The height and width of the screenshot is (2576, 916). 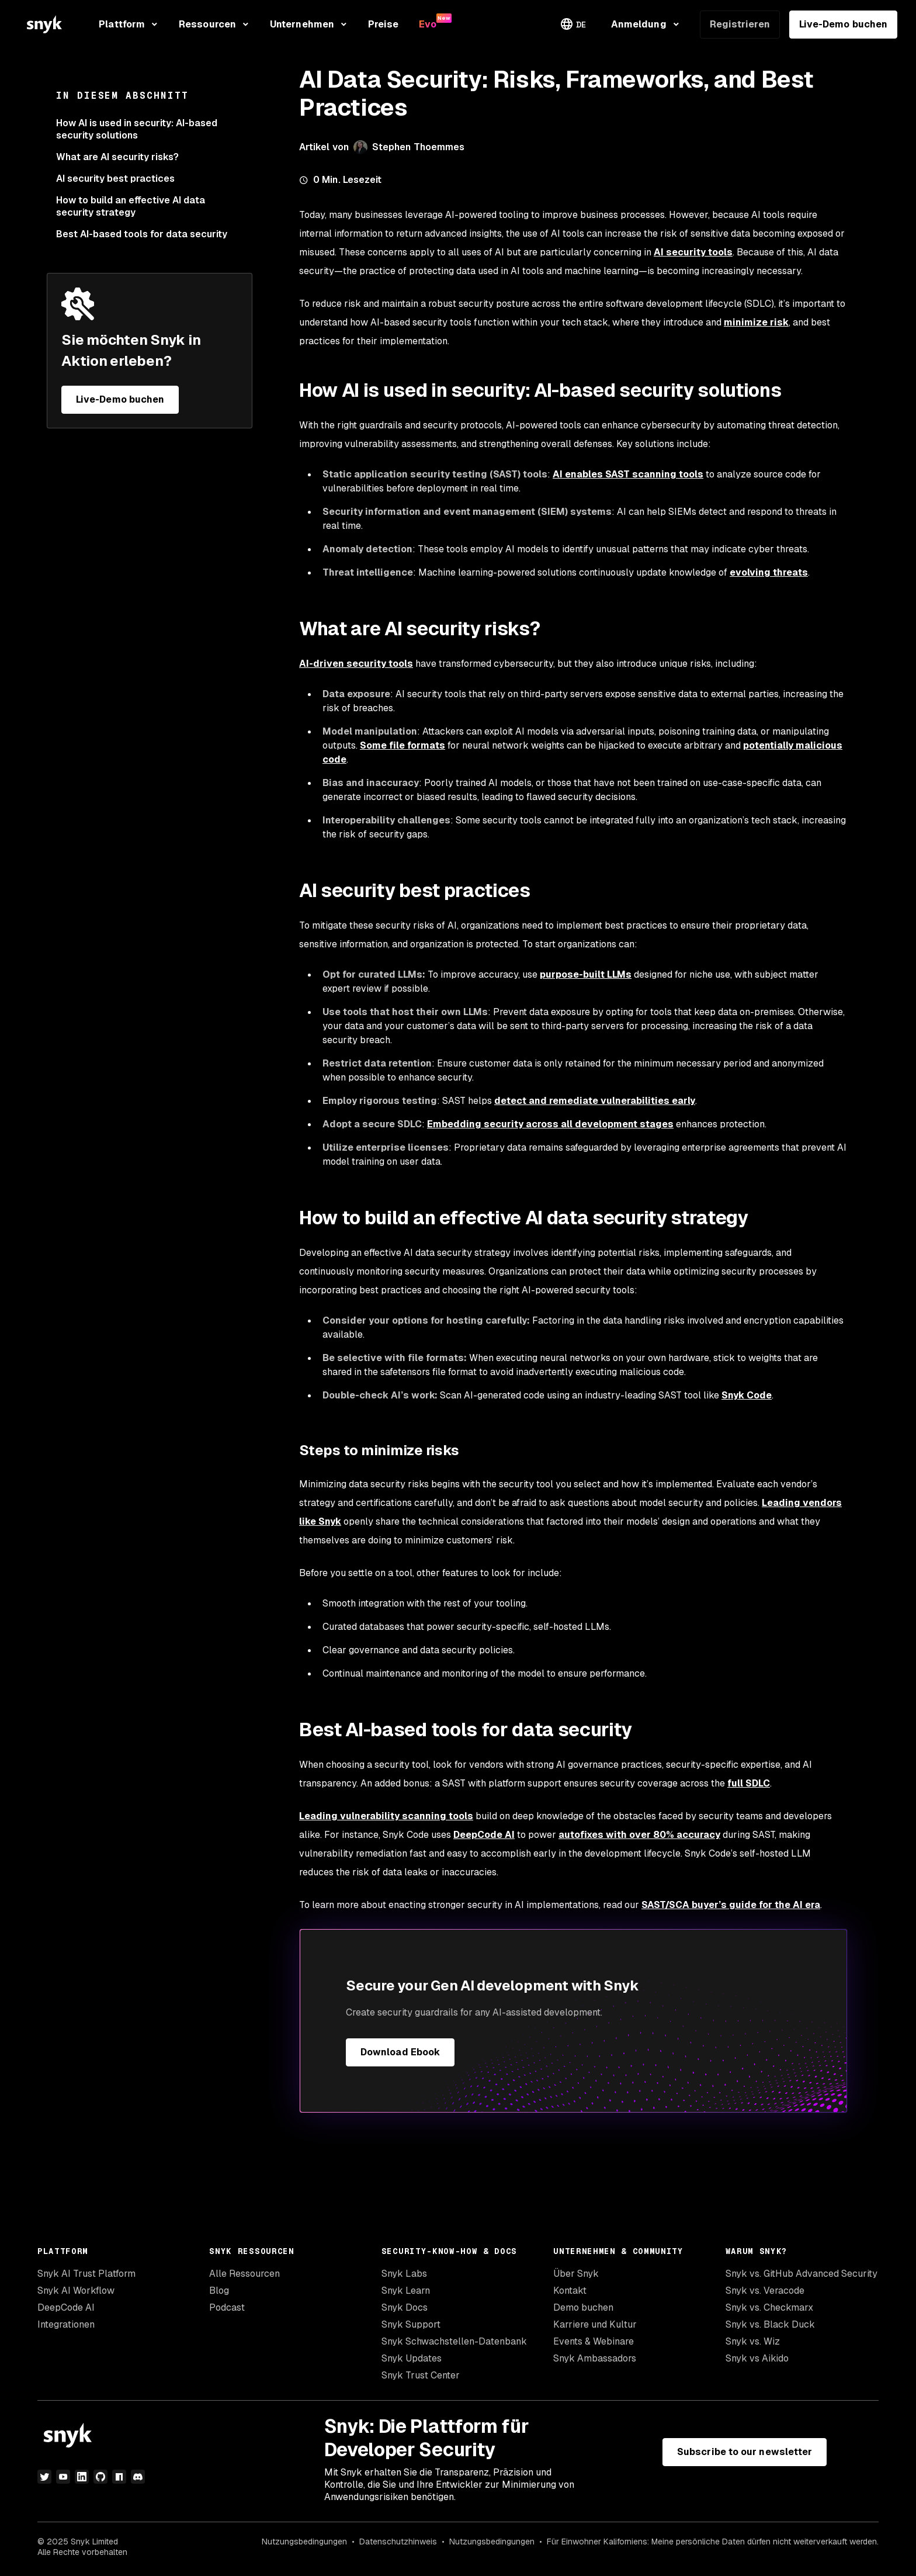 What do you see at coordinates (765, 2290) in the screenshot?
I see `Snyk vs. Veracode` at bounding box center [765, 2290].